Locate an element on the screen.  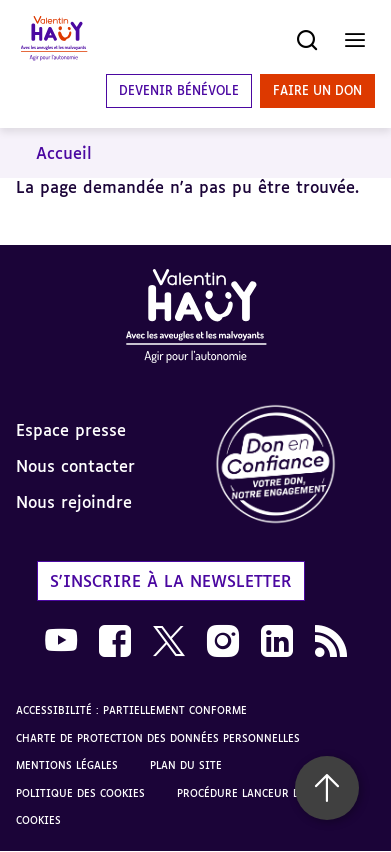
Accessibilité : partiellement conforme is located at coordinates (131, 710).